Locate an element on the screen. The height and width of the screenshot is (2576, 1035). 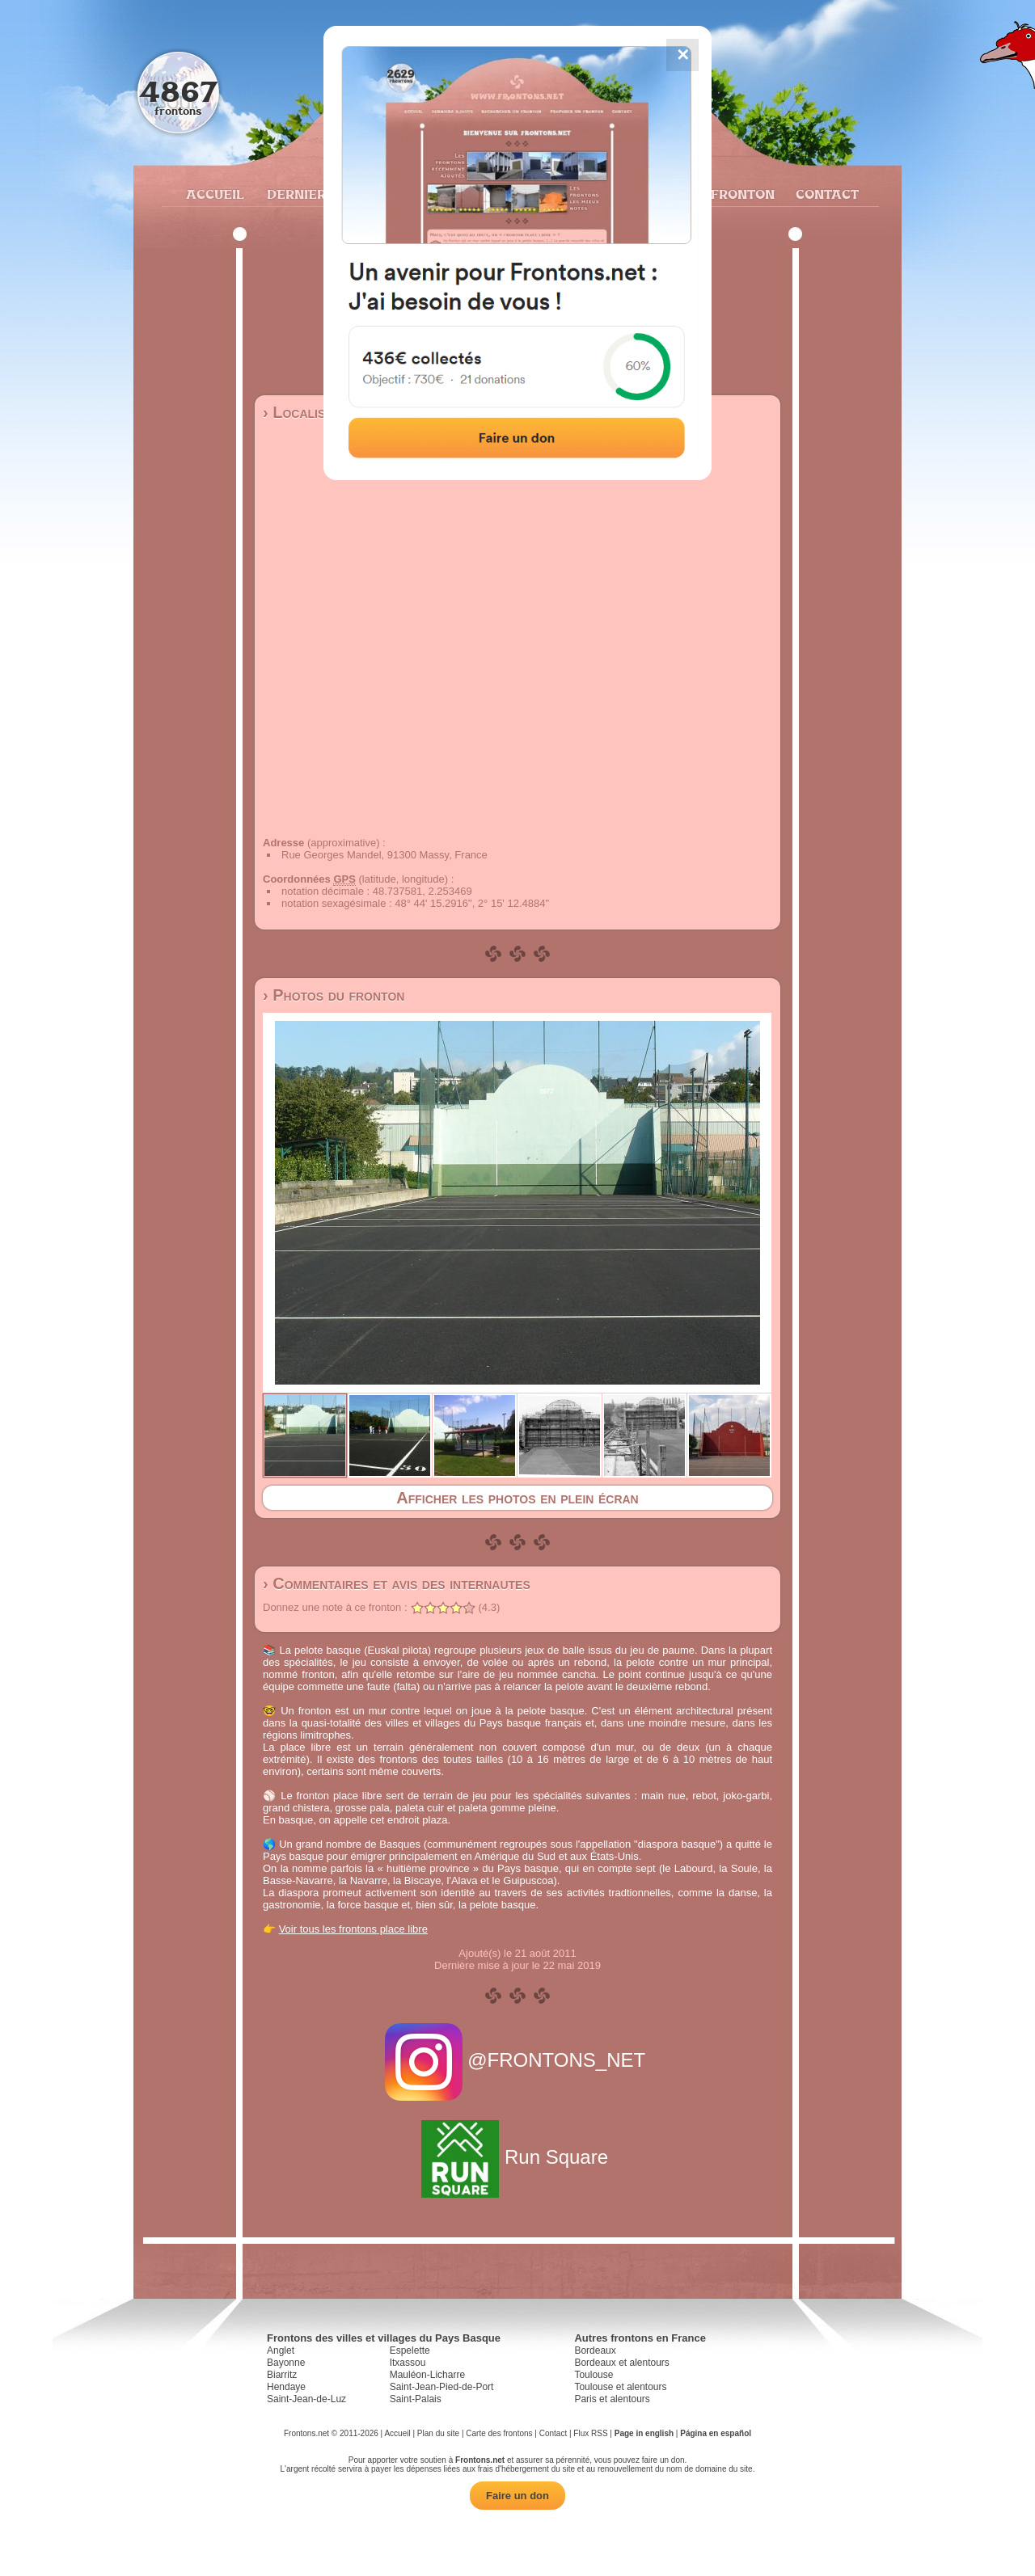
Run Square is located at coordinates (517, 2157).